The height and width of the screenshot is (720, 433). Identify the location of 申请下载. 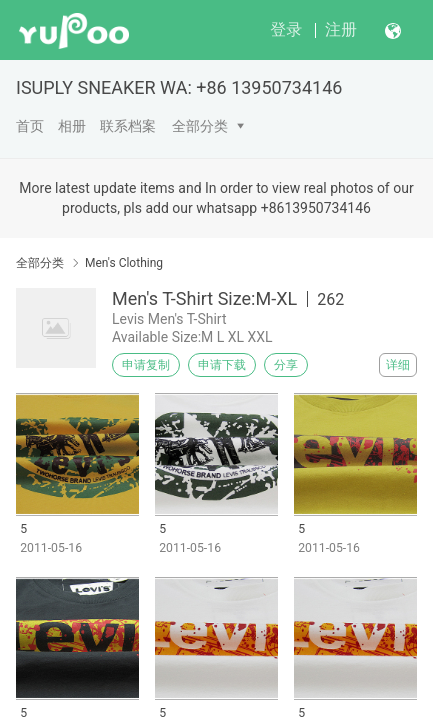
(222, 365).